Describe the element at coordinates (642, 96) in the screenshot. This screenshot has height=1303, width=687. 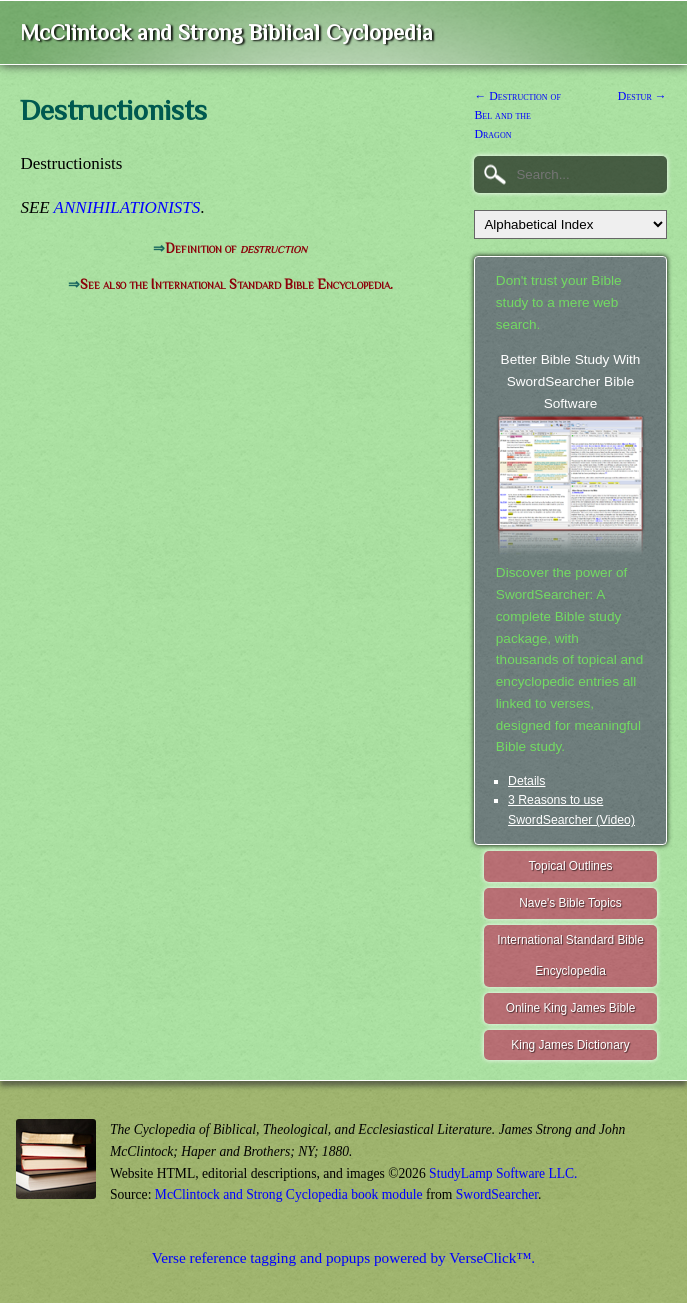
I see `Destur →` at that location.